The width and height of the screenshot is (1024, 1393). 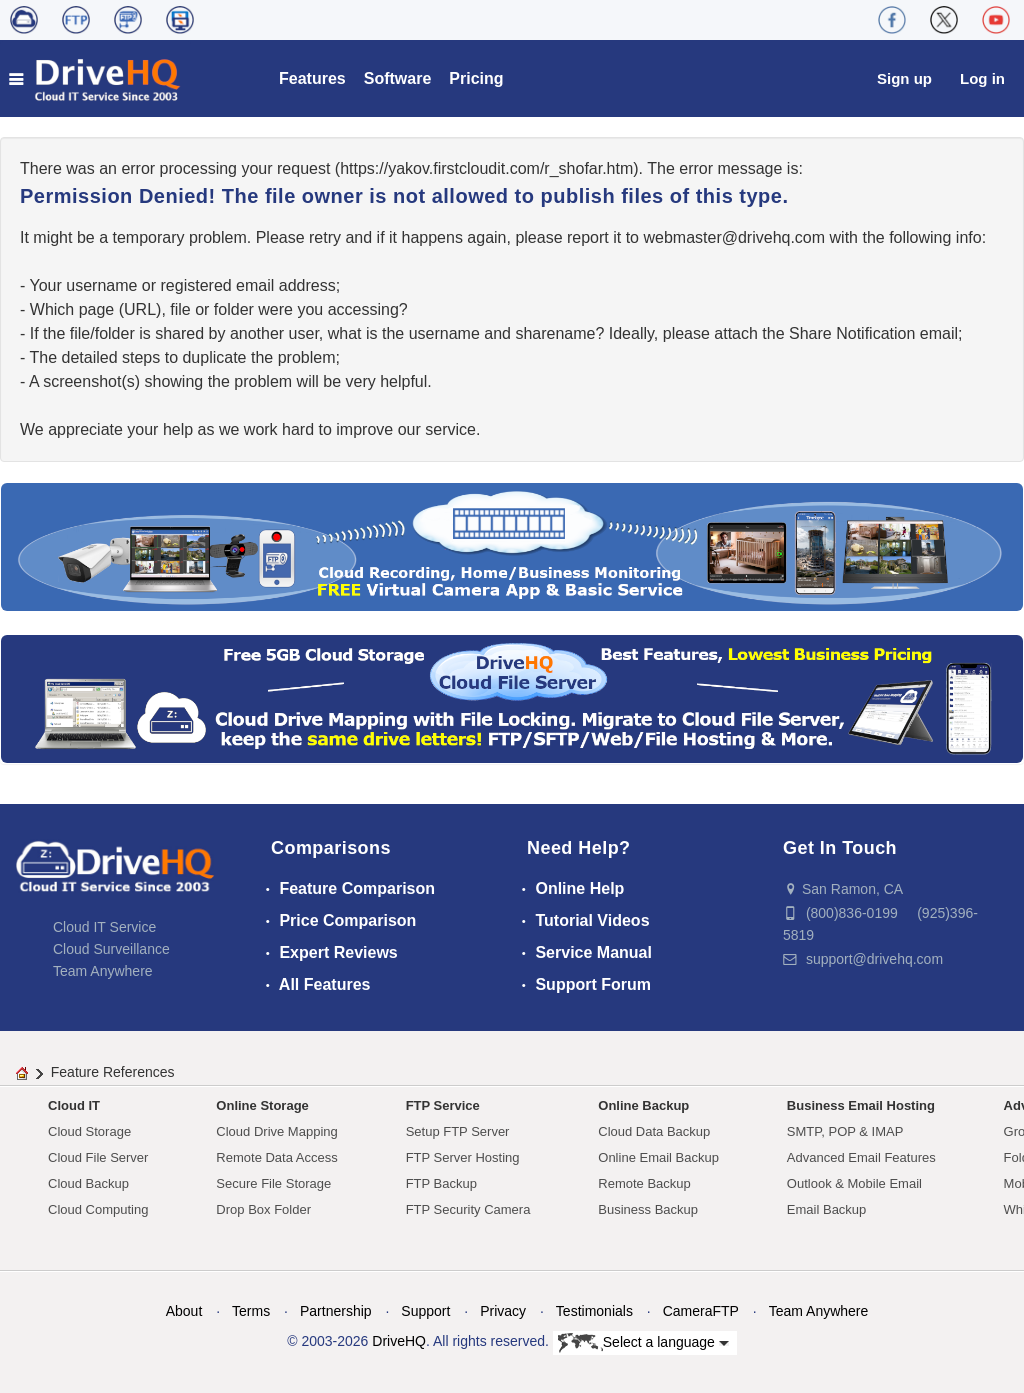 I want to click on CameraFTP, so click(x=701, y=1311).